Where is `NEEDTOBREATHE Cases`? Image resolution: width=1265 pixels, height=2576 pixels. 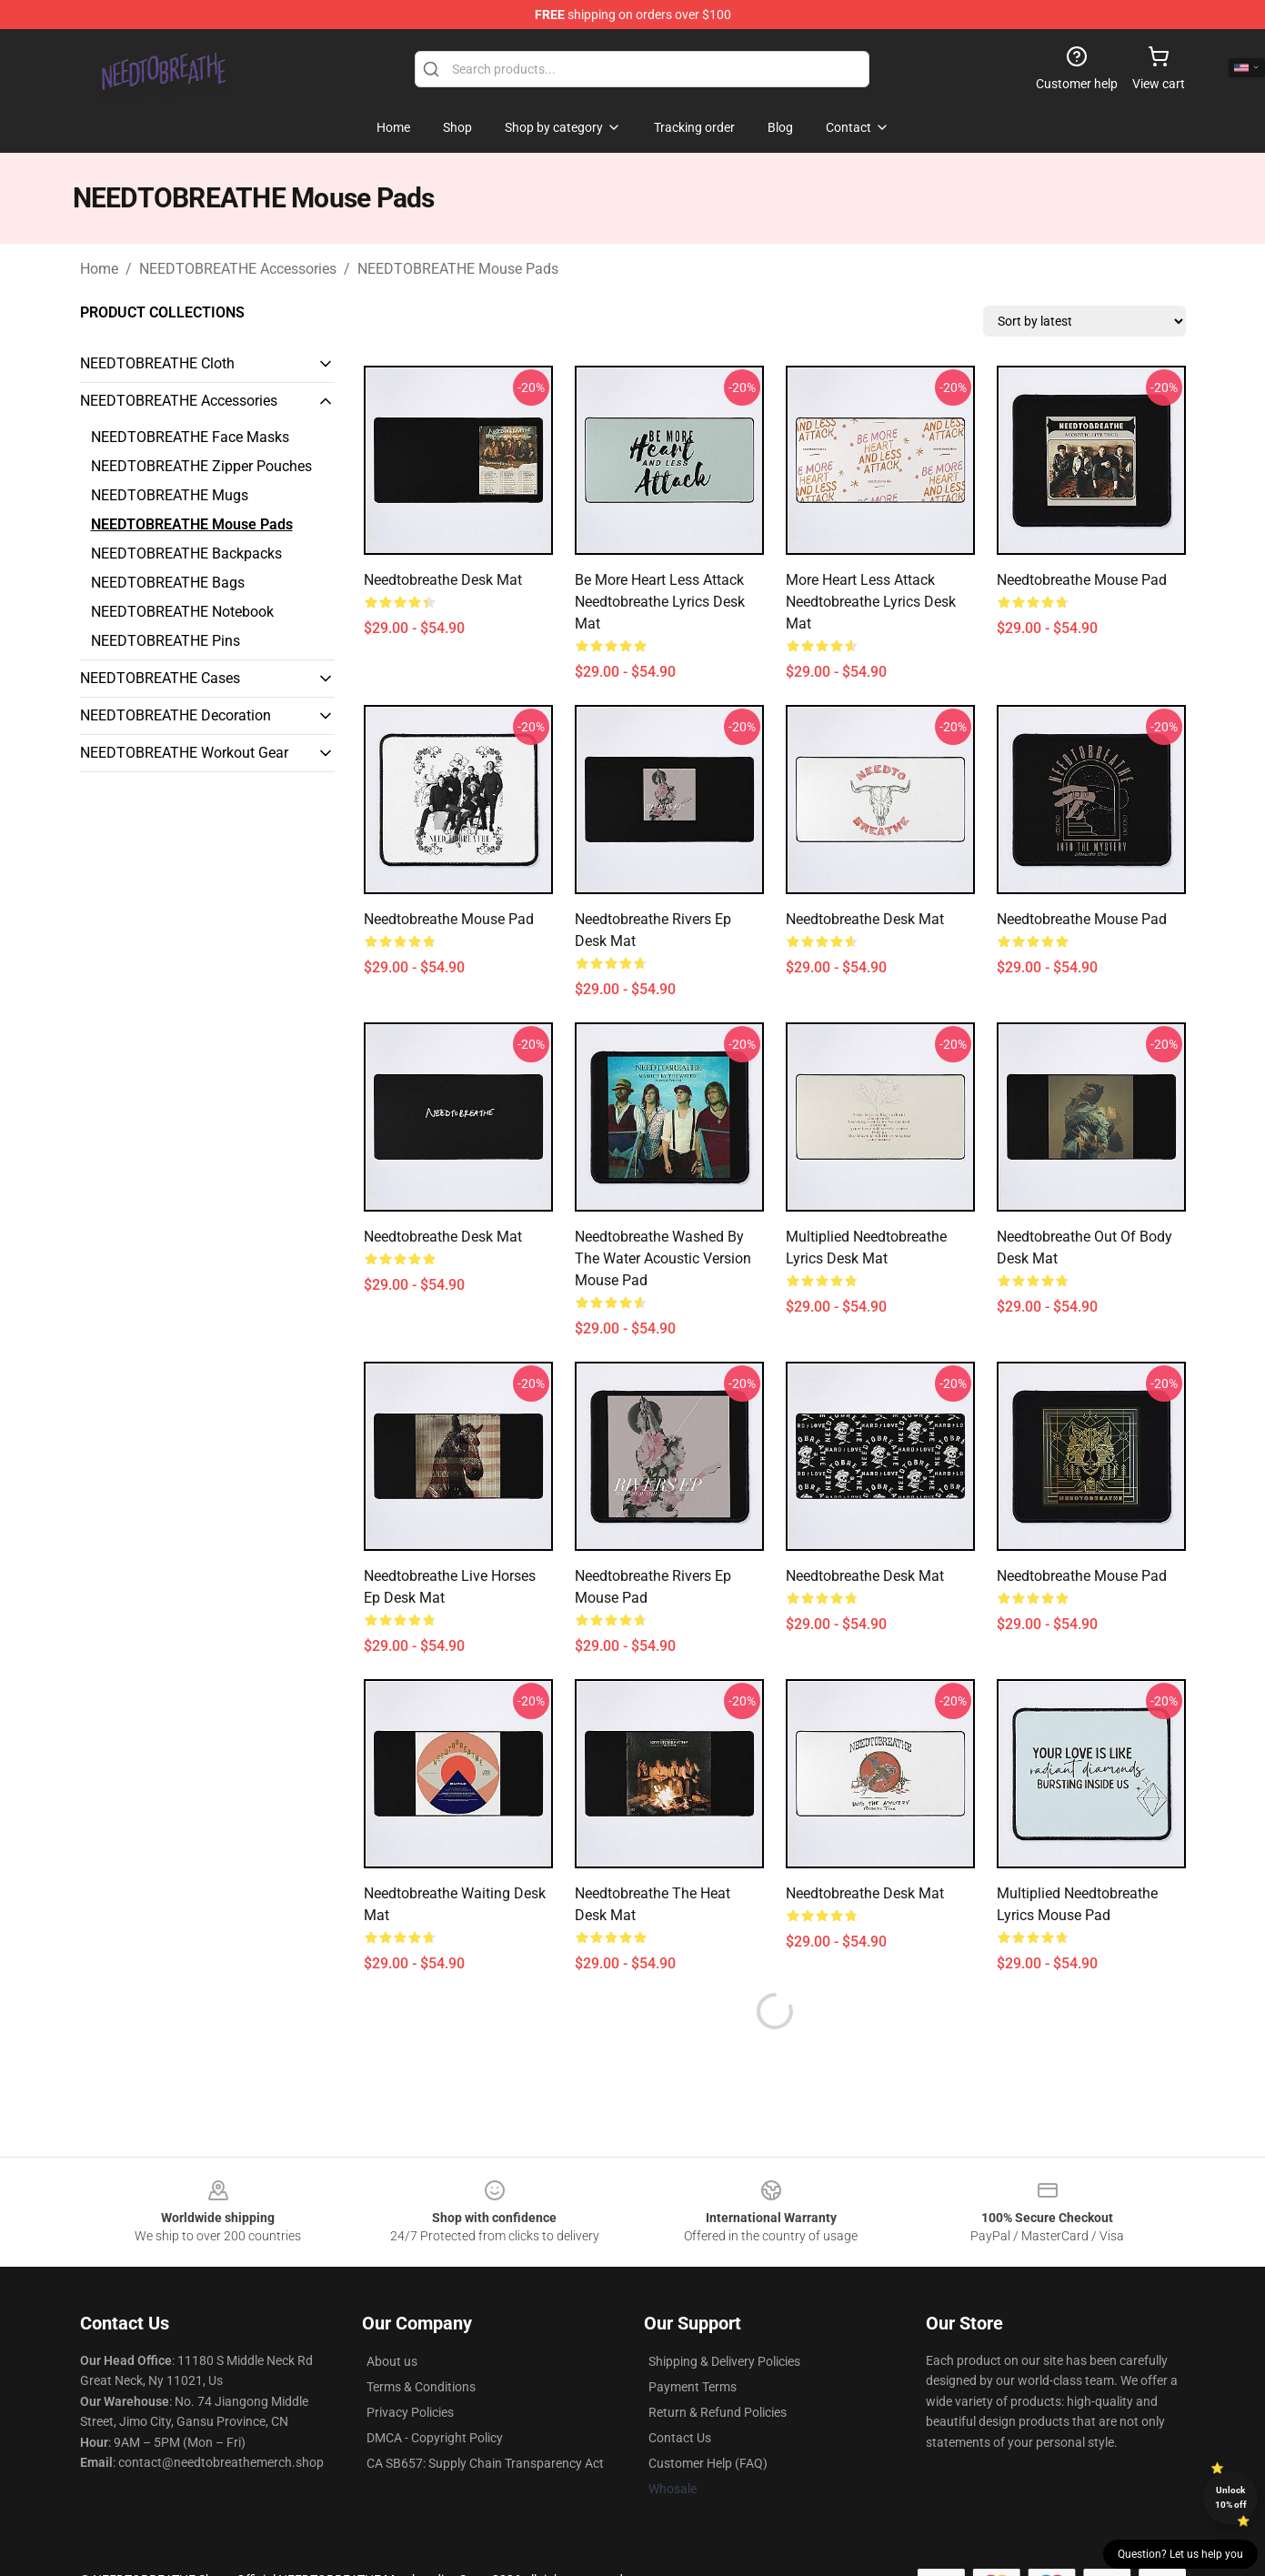
NEEDTOBREATHE Cases is located at coordinates (160, 678).